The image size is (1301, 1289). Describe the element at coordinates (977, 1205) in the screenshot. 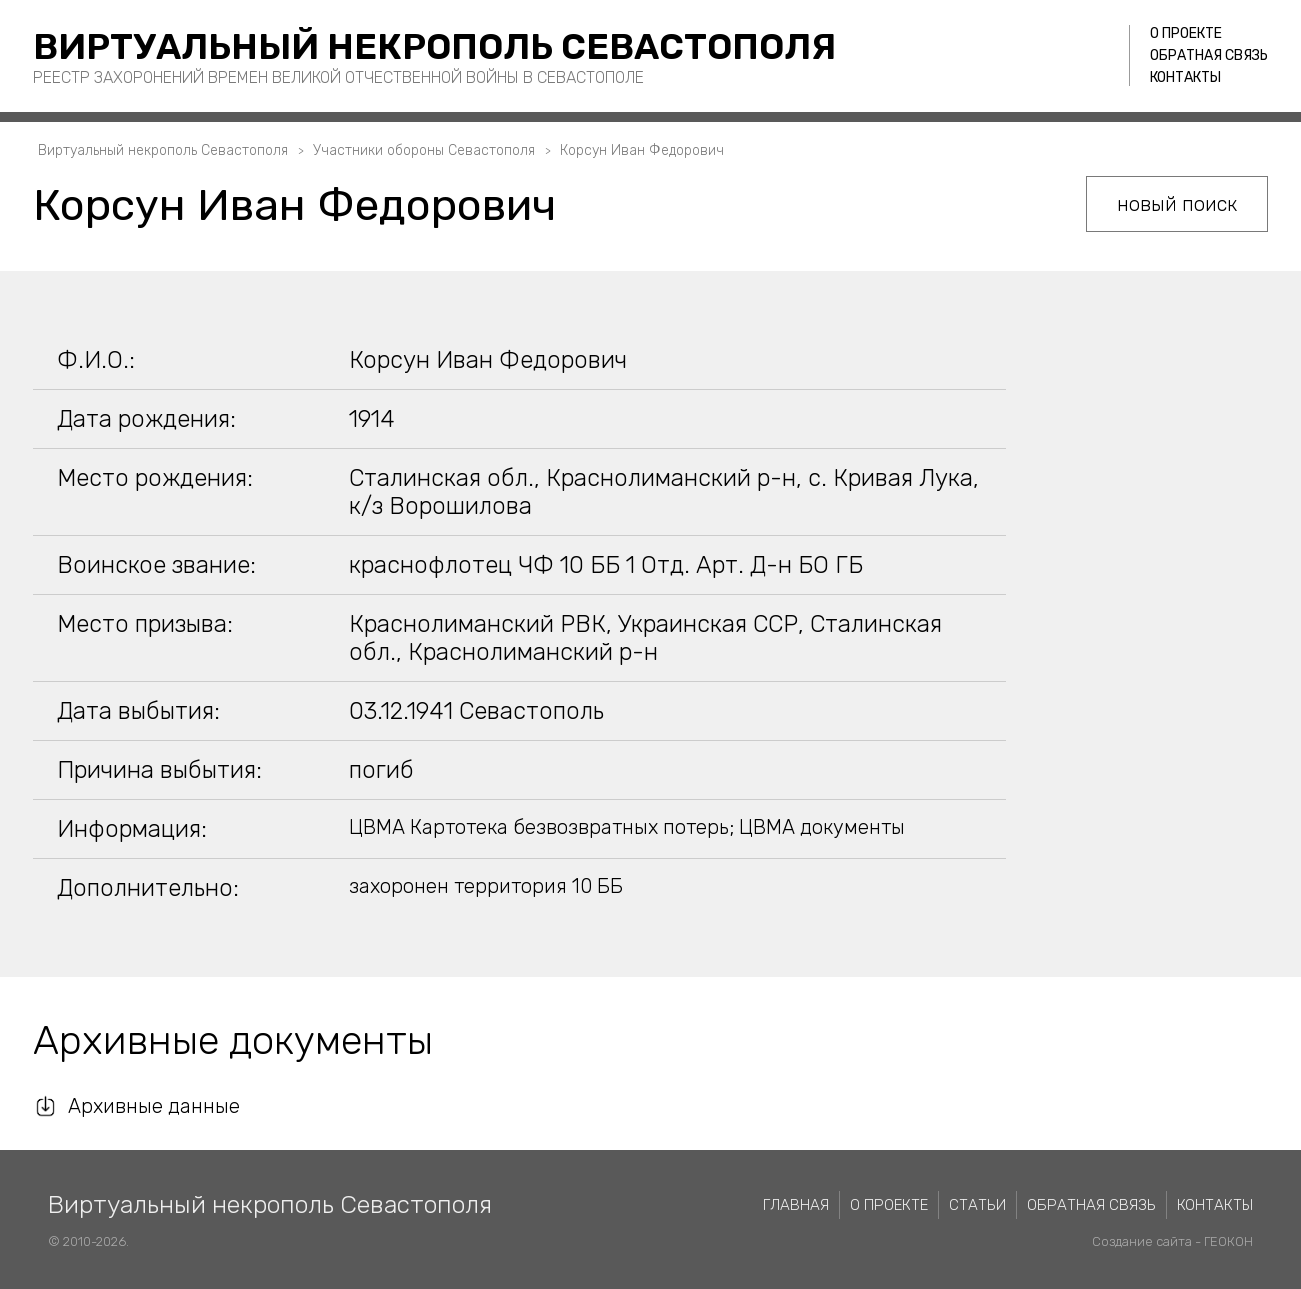

I see `Статьи` at that location.